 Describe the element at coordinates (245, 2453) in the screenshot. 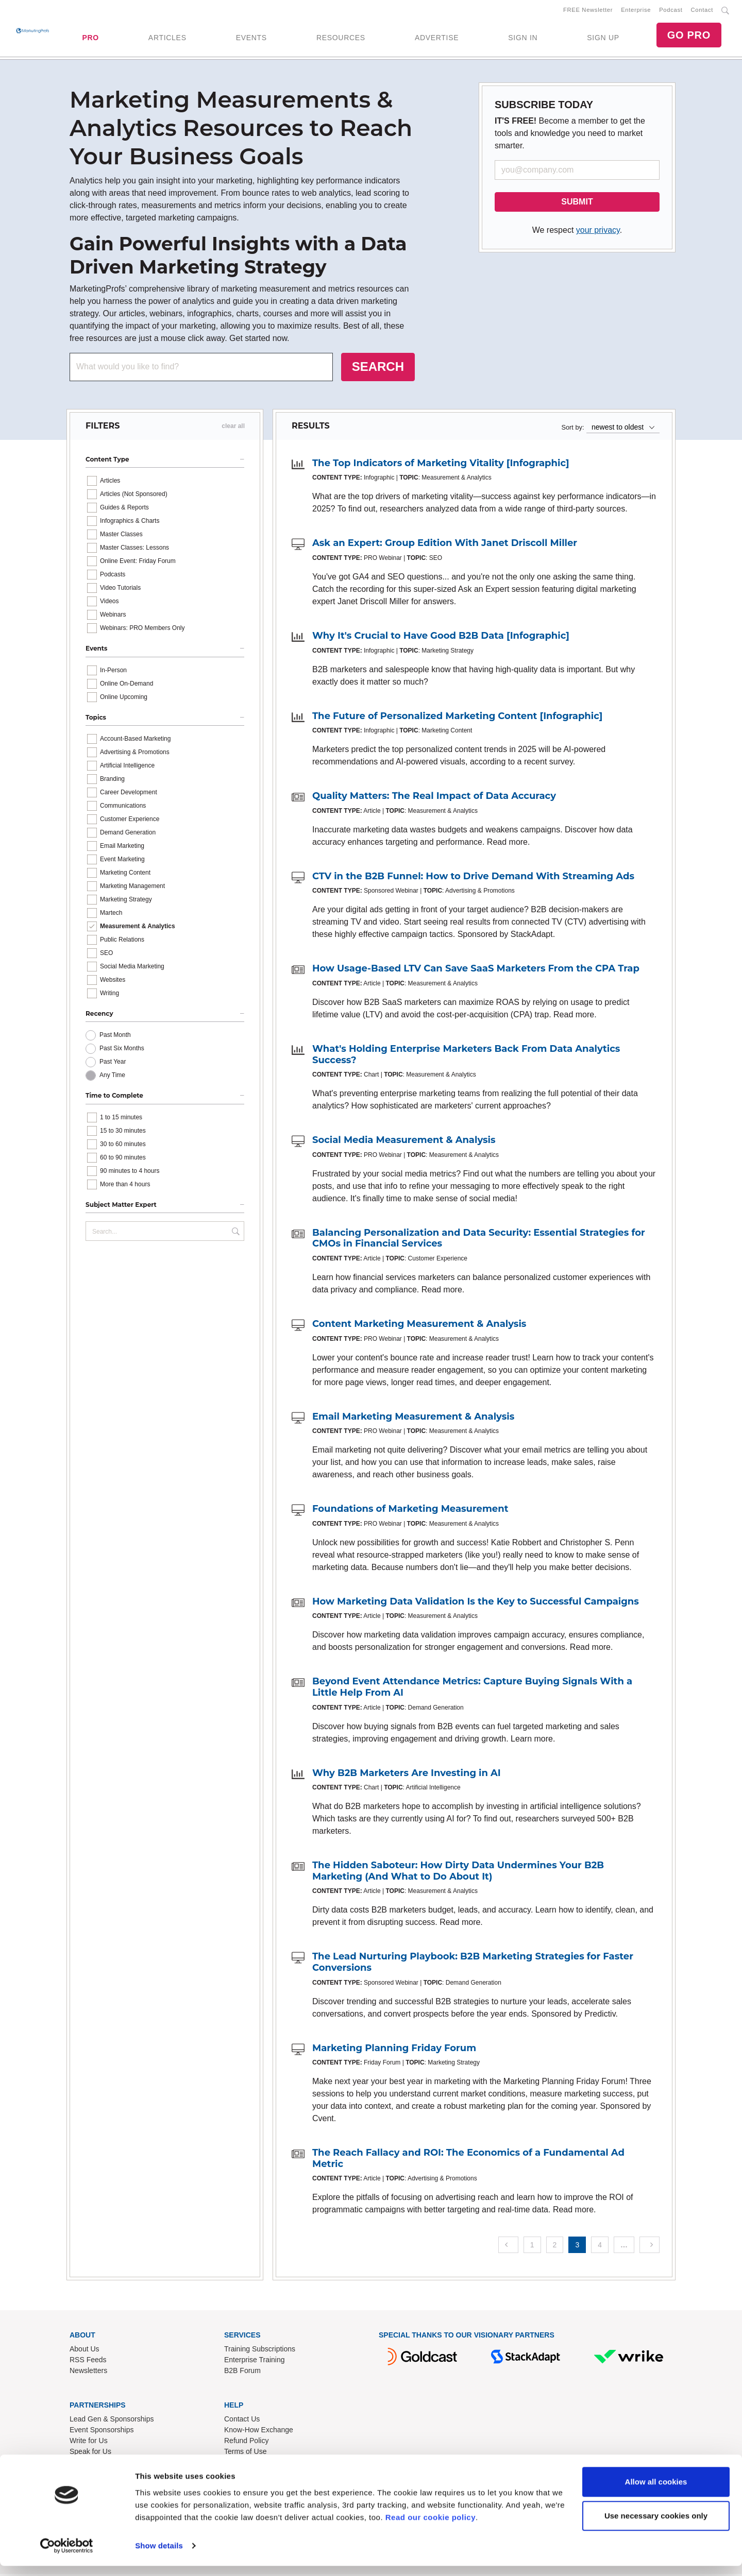

I see `Terms of Use` at that location.